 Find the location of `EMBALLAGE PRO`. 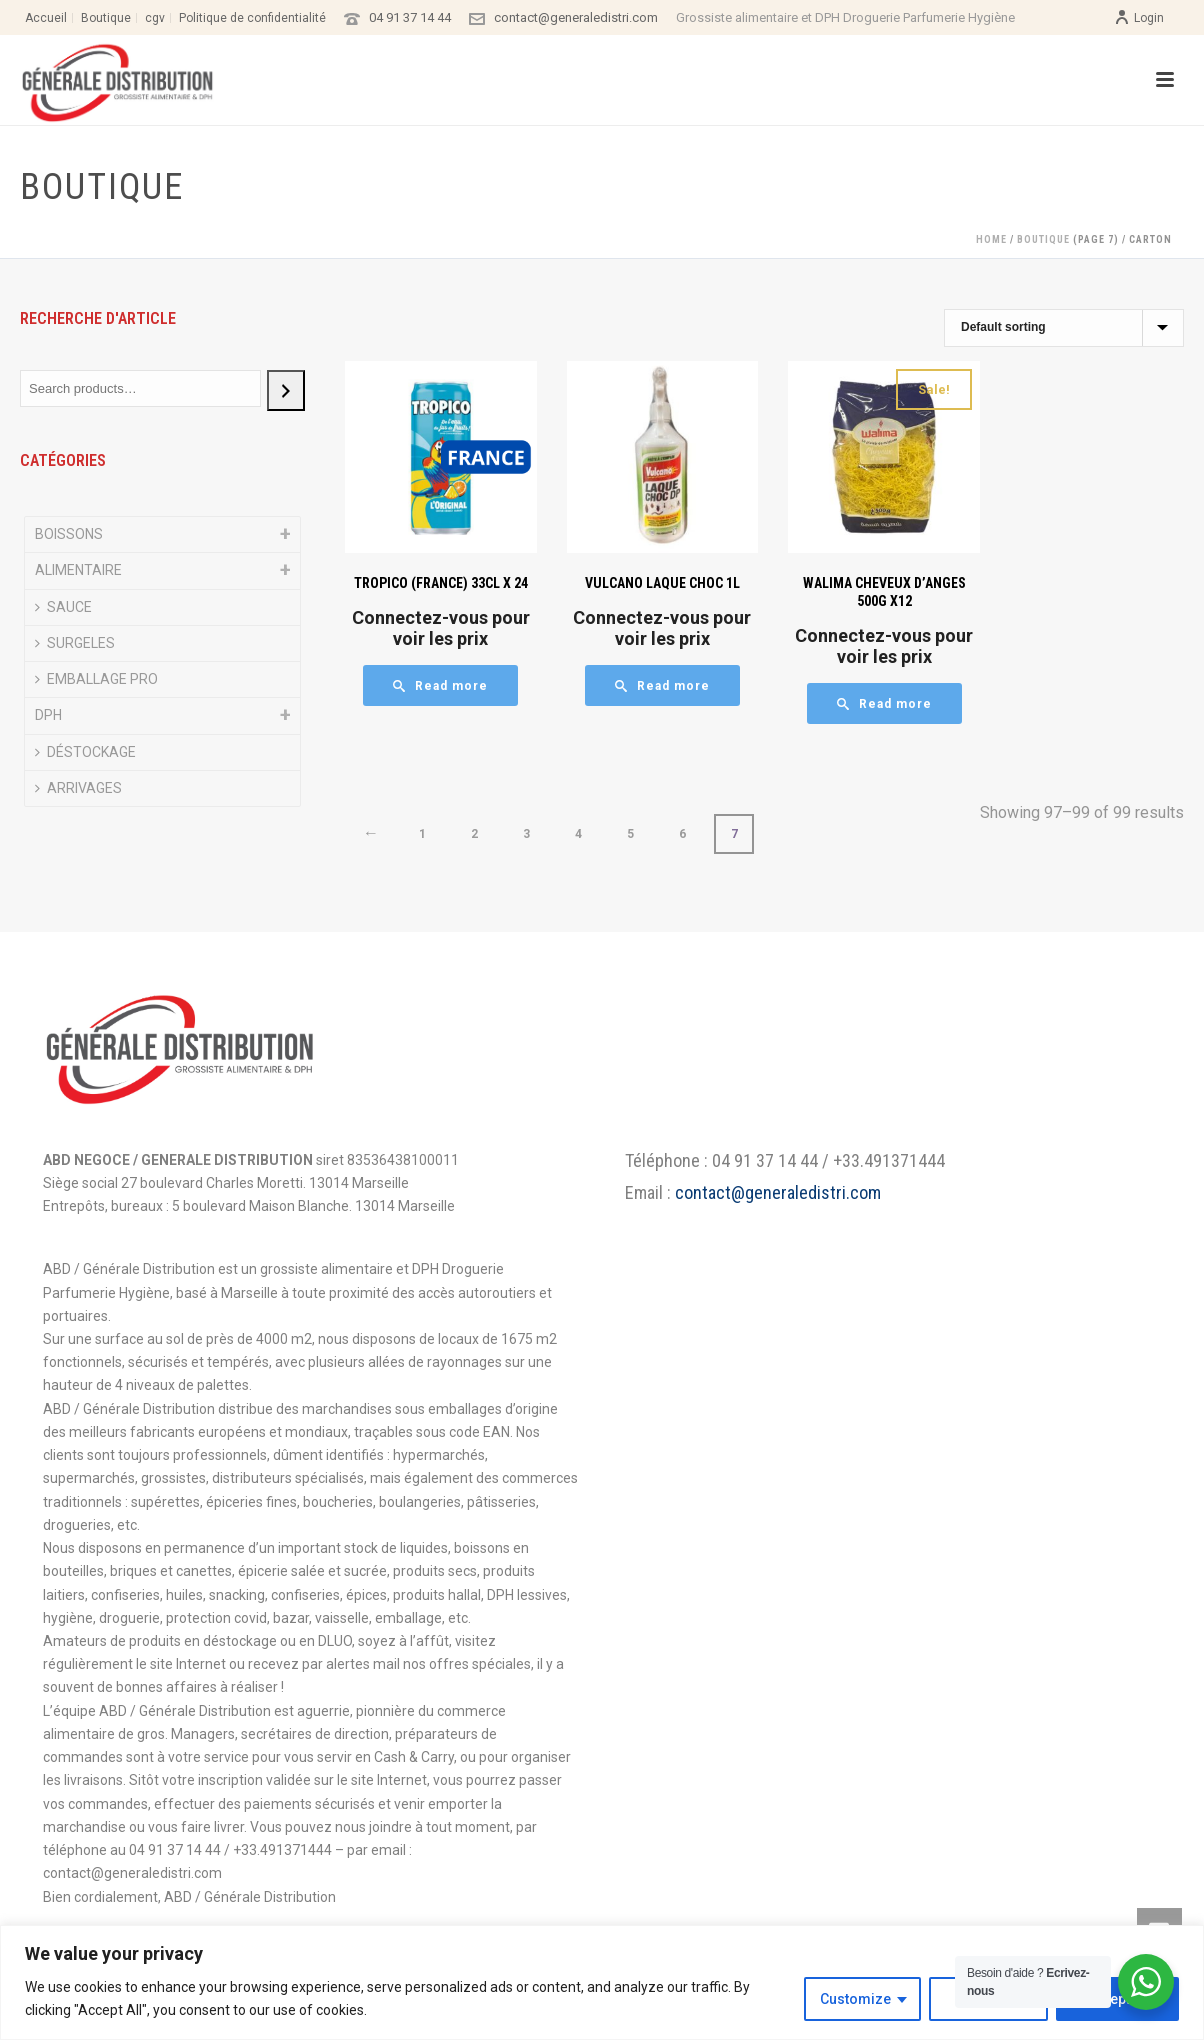

EMBALLAGE PRO is located at coordinates (96, 679).